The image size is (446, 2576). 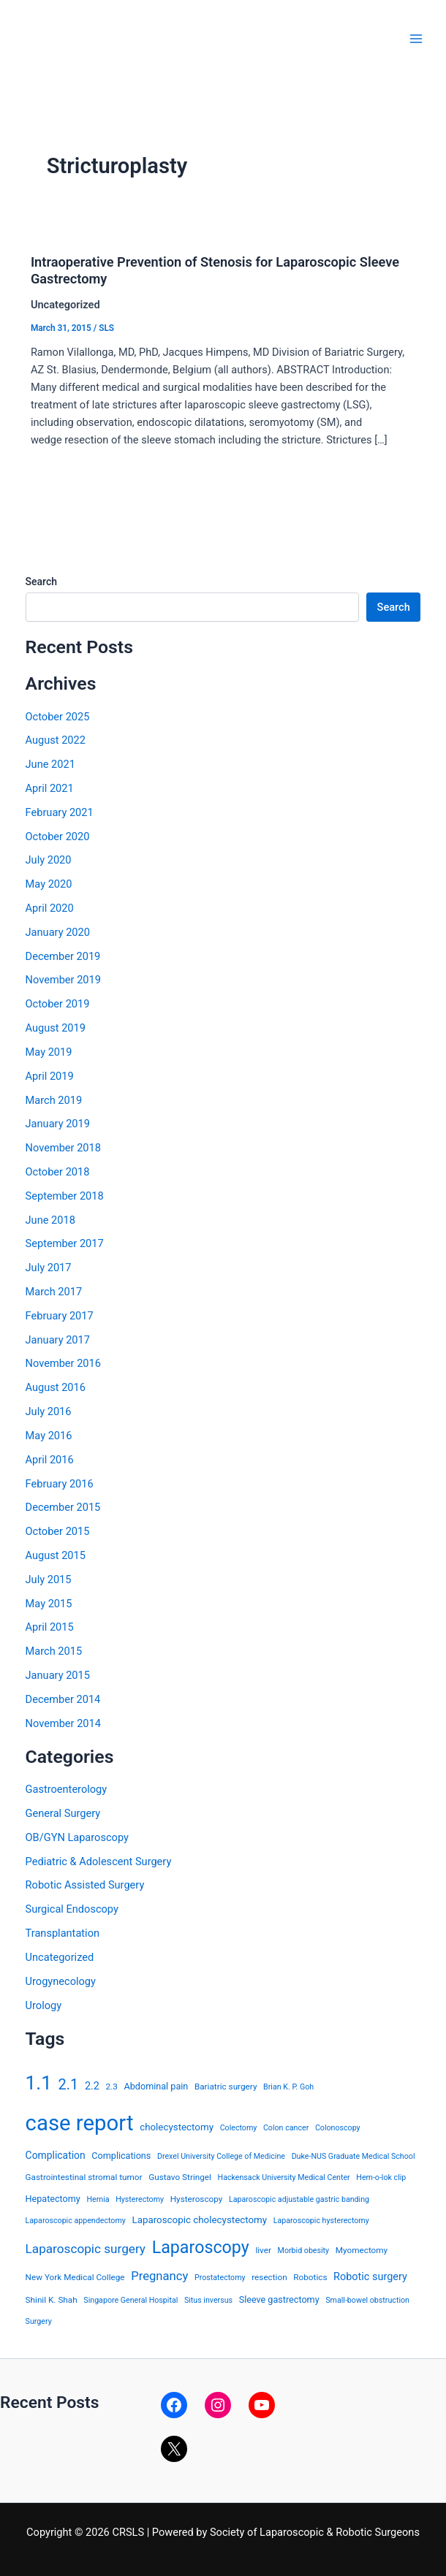 I want to click on 2.2 [2.2 (8 items)], so click(x=92, y=2086).